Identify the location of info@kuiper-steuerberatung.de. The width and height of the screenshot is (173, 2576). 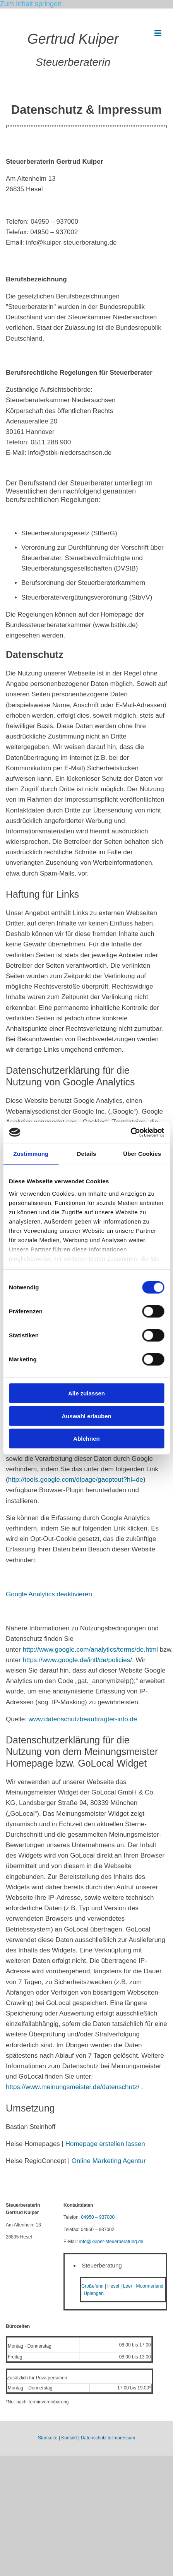
(111, 2241).